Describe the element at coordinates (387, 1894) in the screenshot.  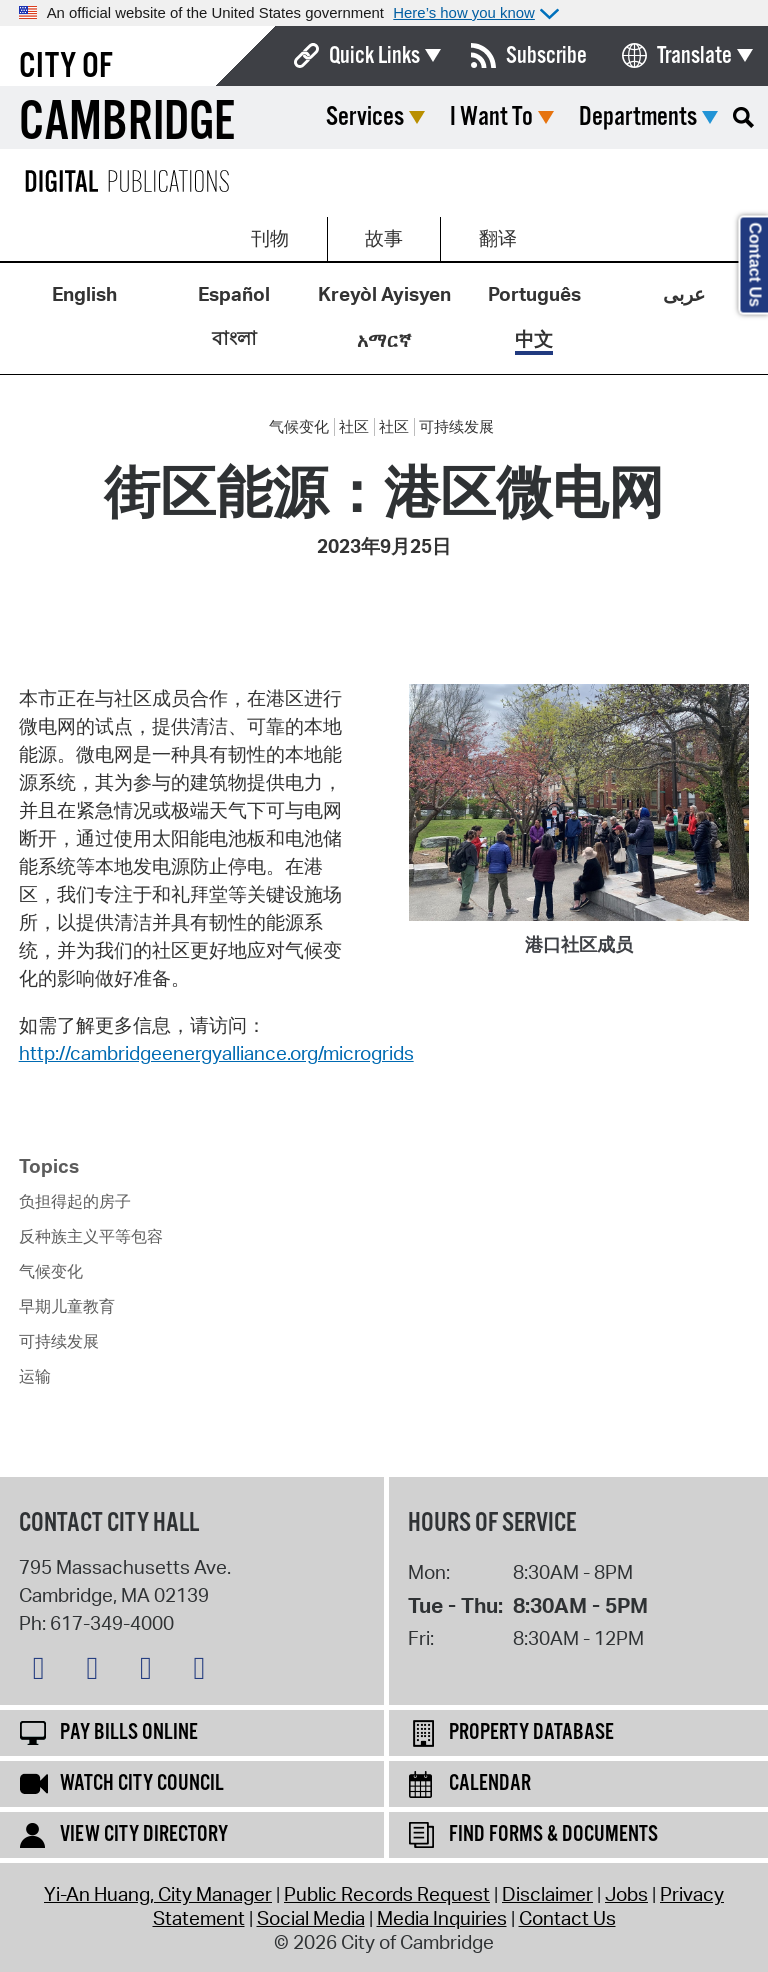
I see `Public Records Request` at that location.